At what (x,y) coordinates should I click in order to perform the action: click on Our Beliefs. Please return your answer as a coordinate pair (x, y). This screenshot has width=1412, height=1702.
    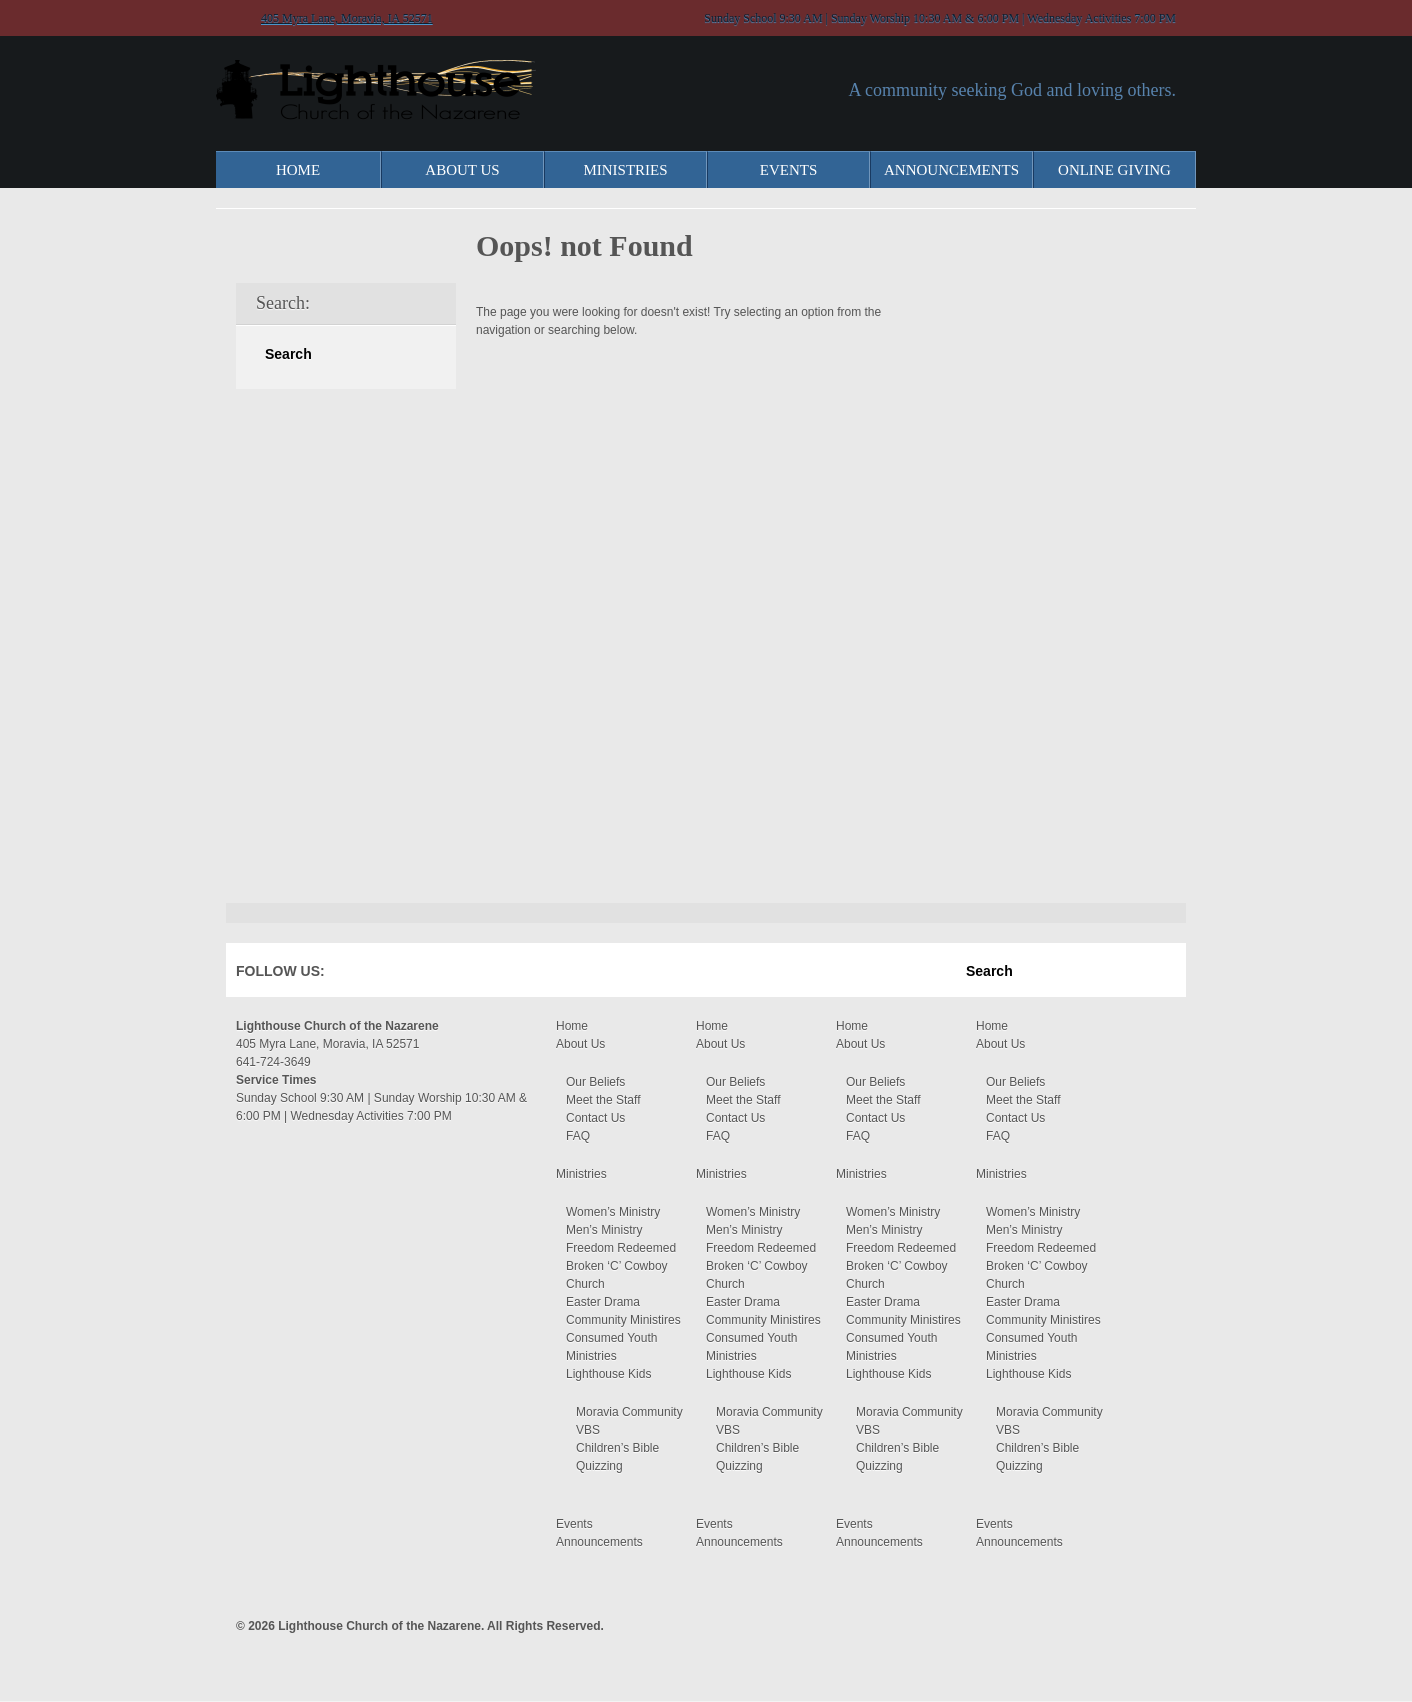
    Looking at the image, I should click on (595, 1082).